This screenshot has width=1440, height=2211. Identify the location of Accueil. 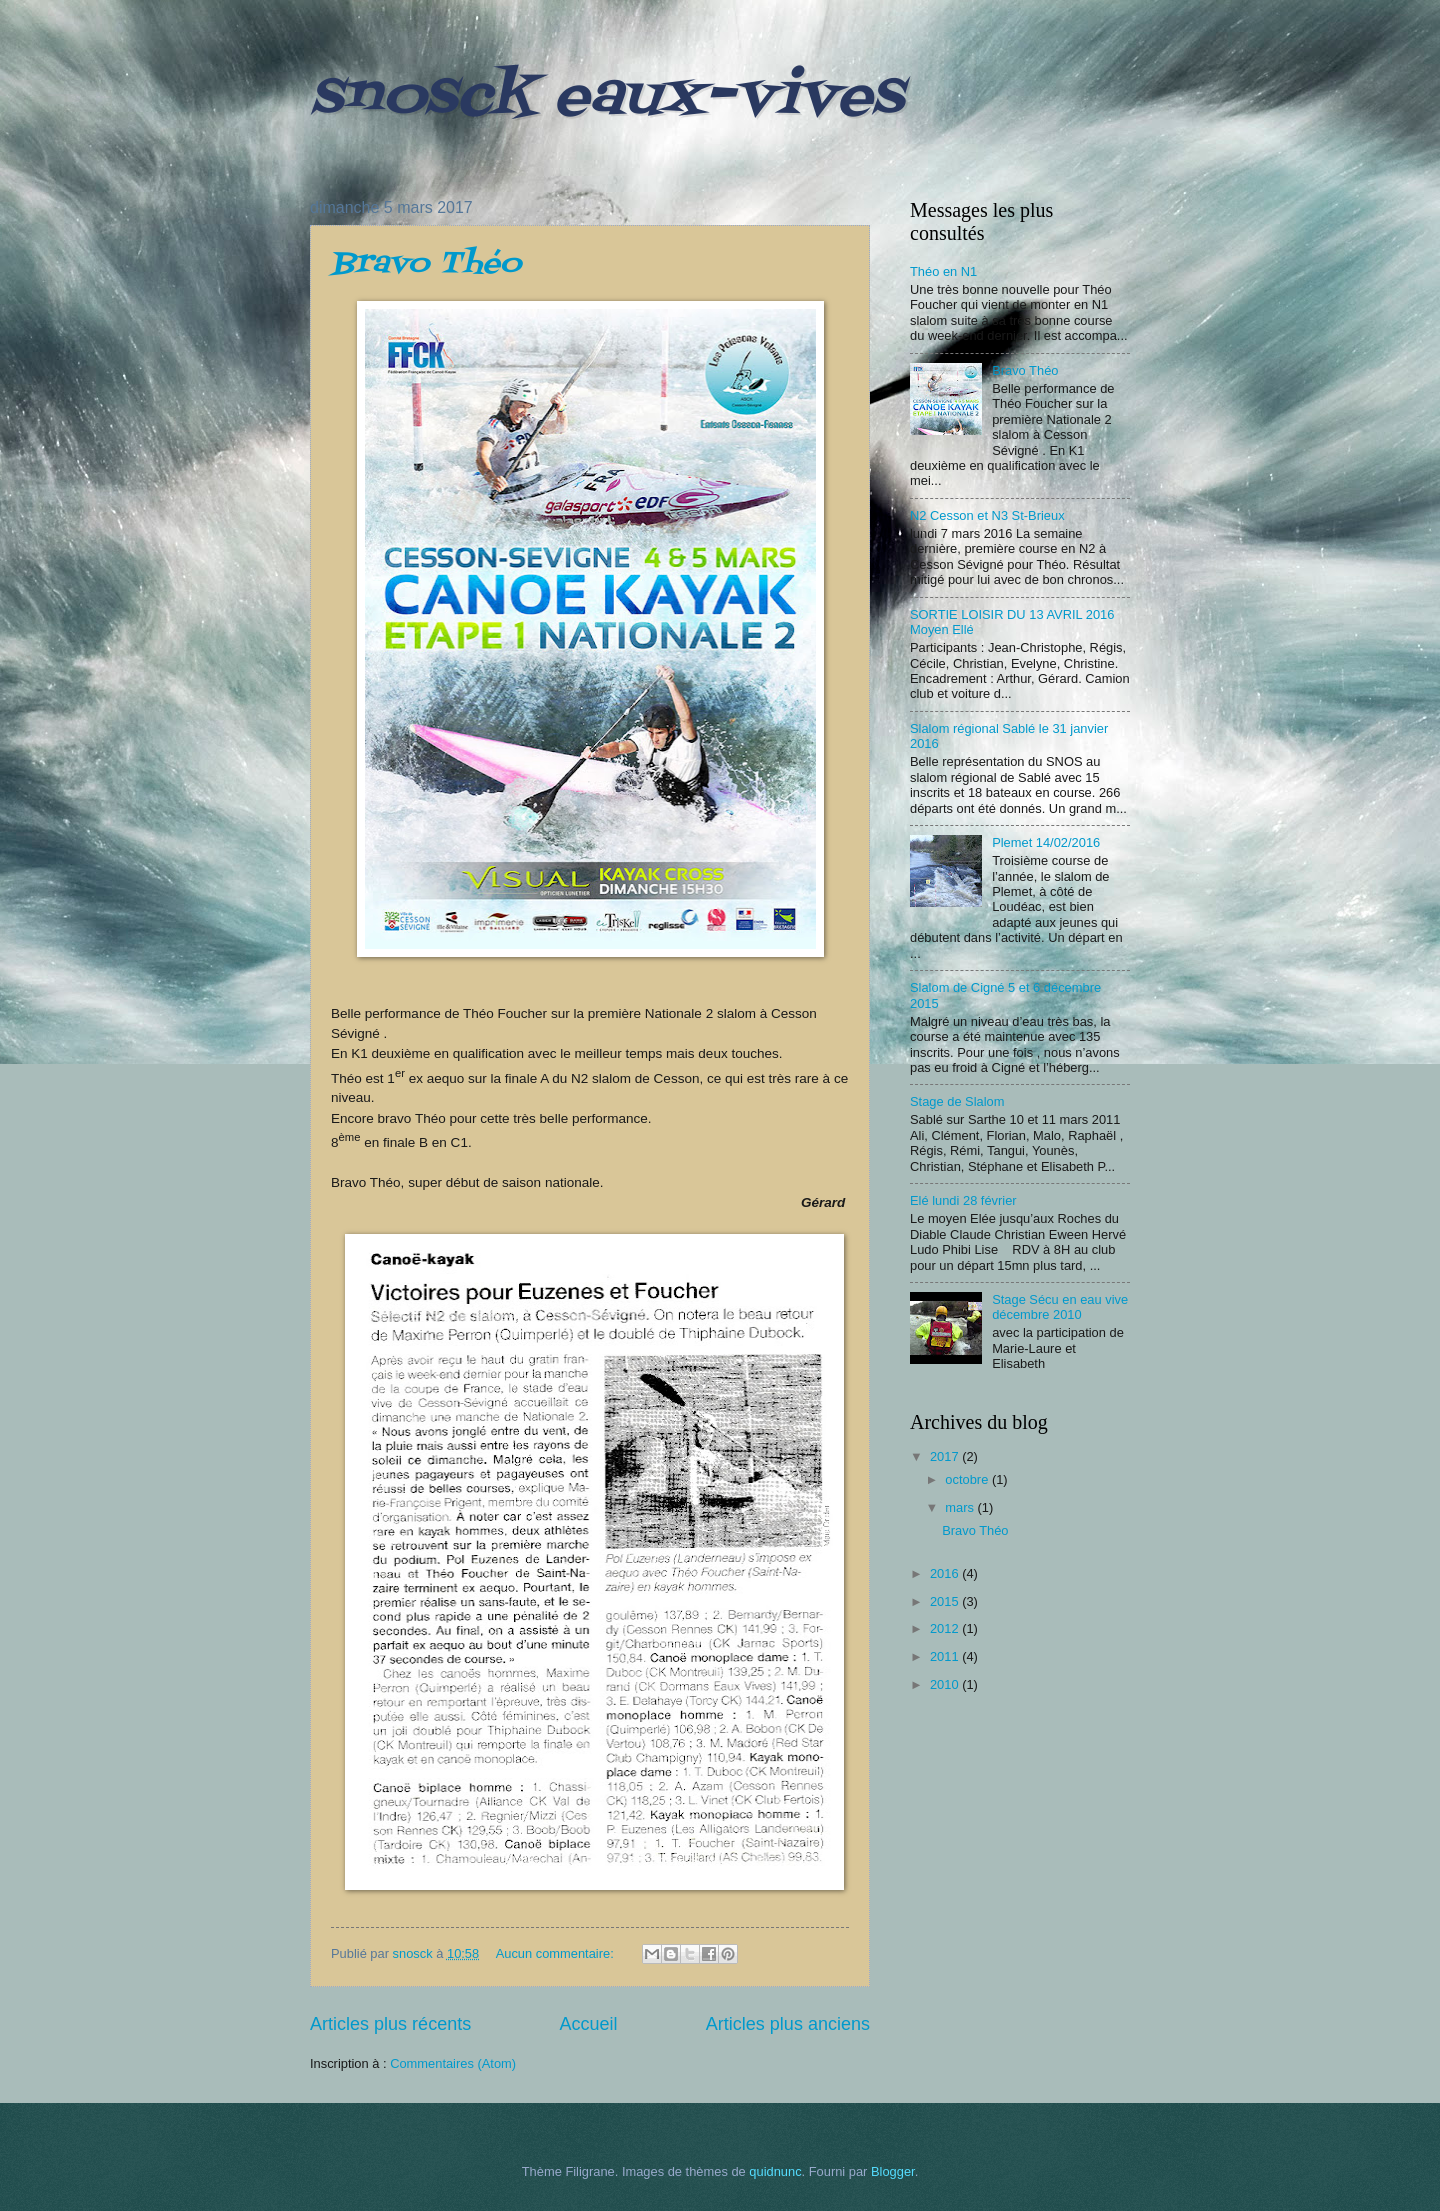
(588, 2024).